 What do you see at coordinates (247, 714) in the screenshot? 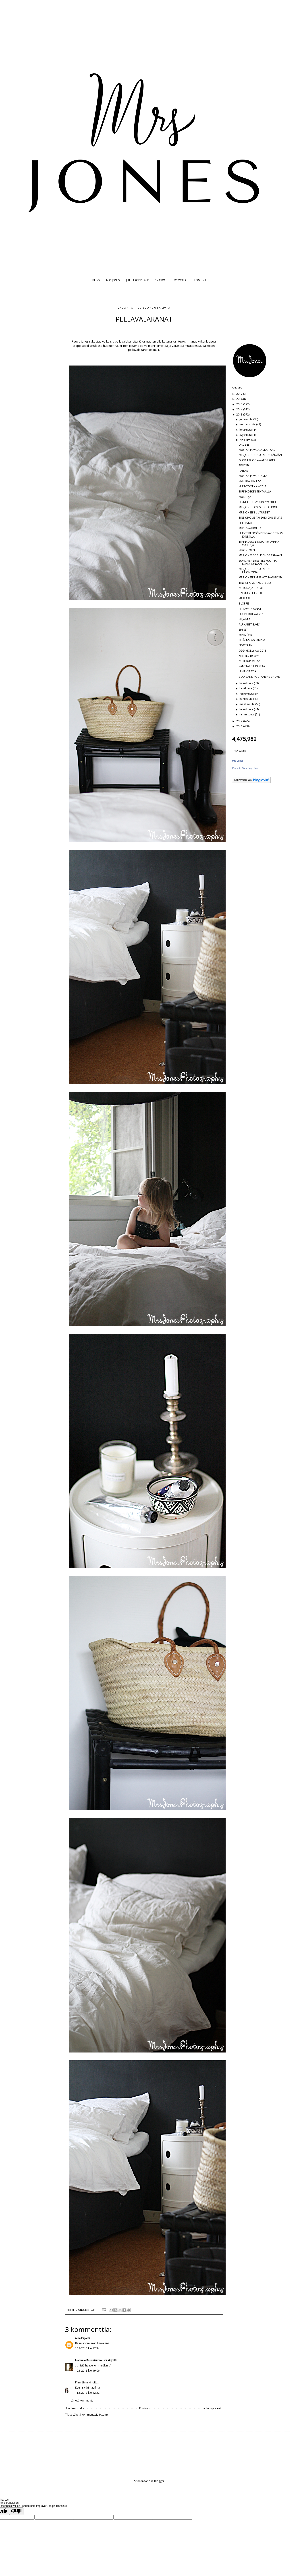
I see `tammikuuta` at bounding box center [247, 714].